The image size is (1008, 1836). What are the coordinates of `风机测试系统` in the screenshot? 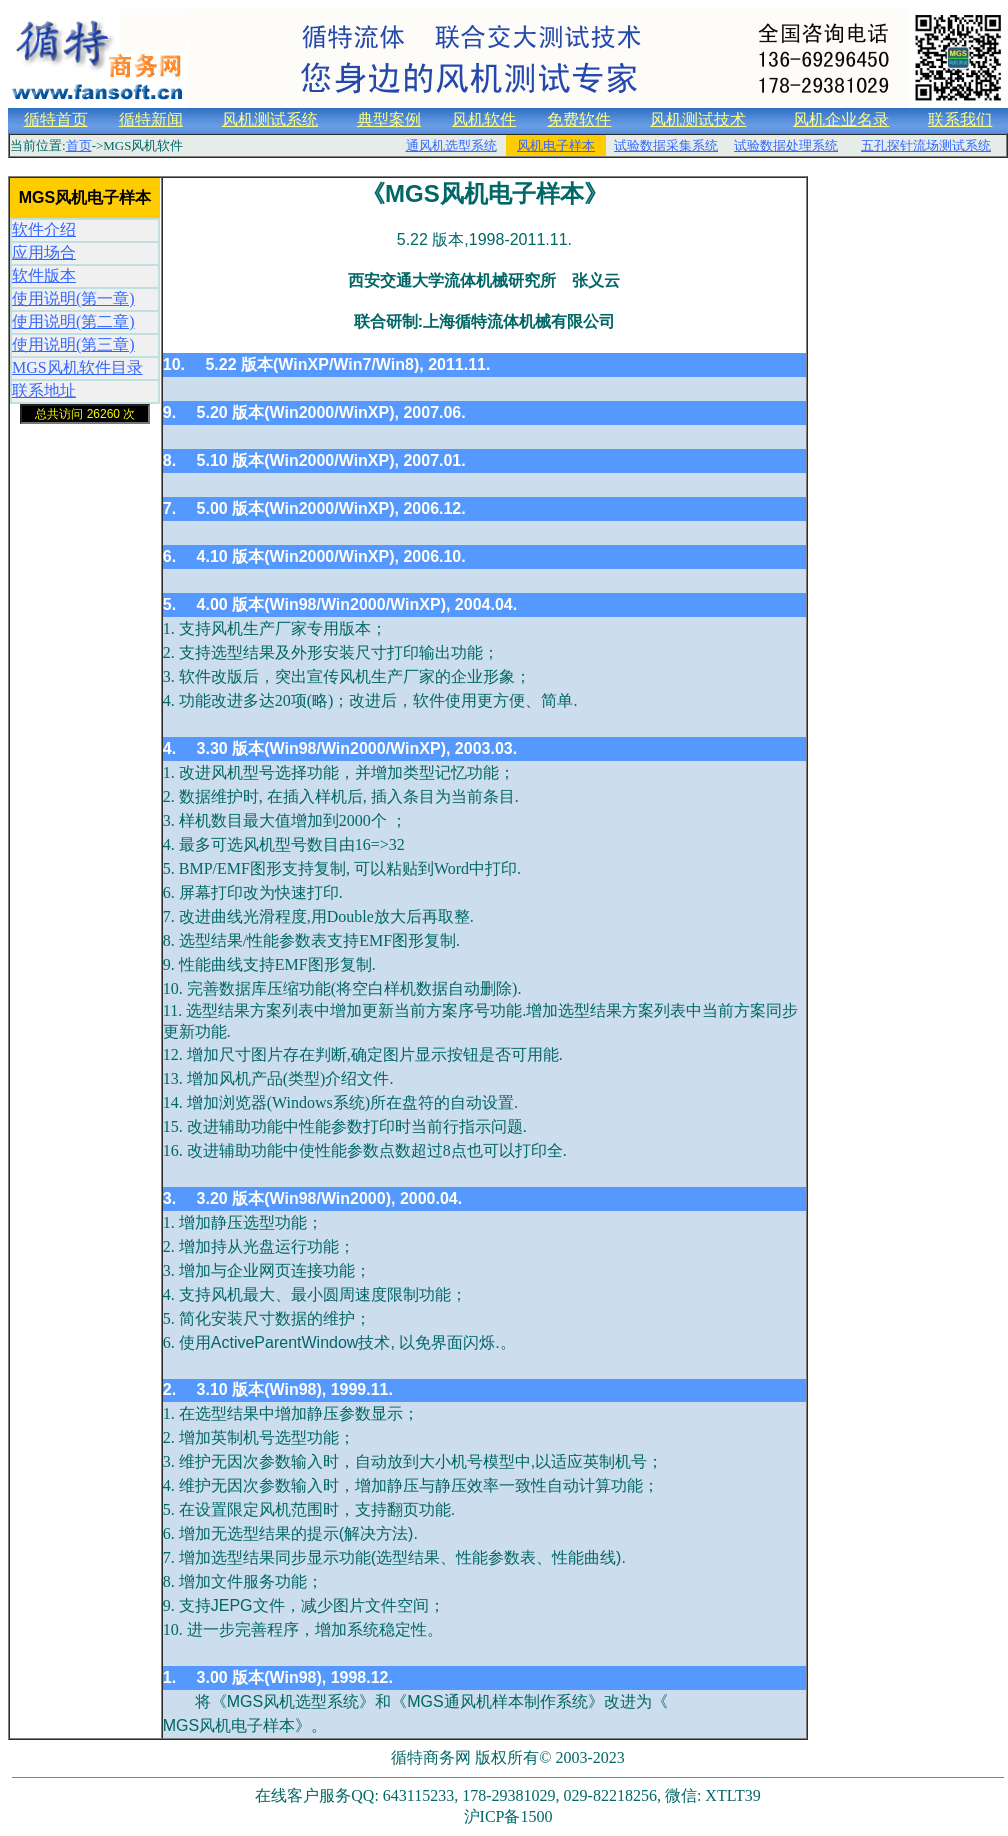 It's located at (270, 119).